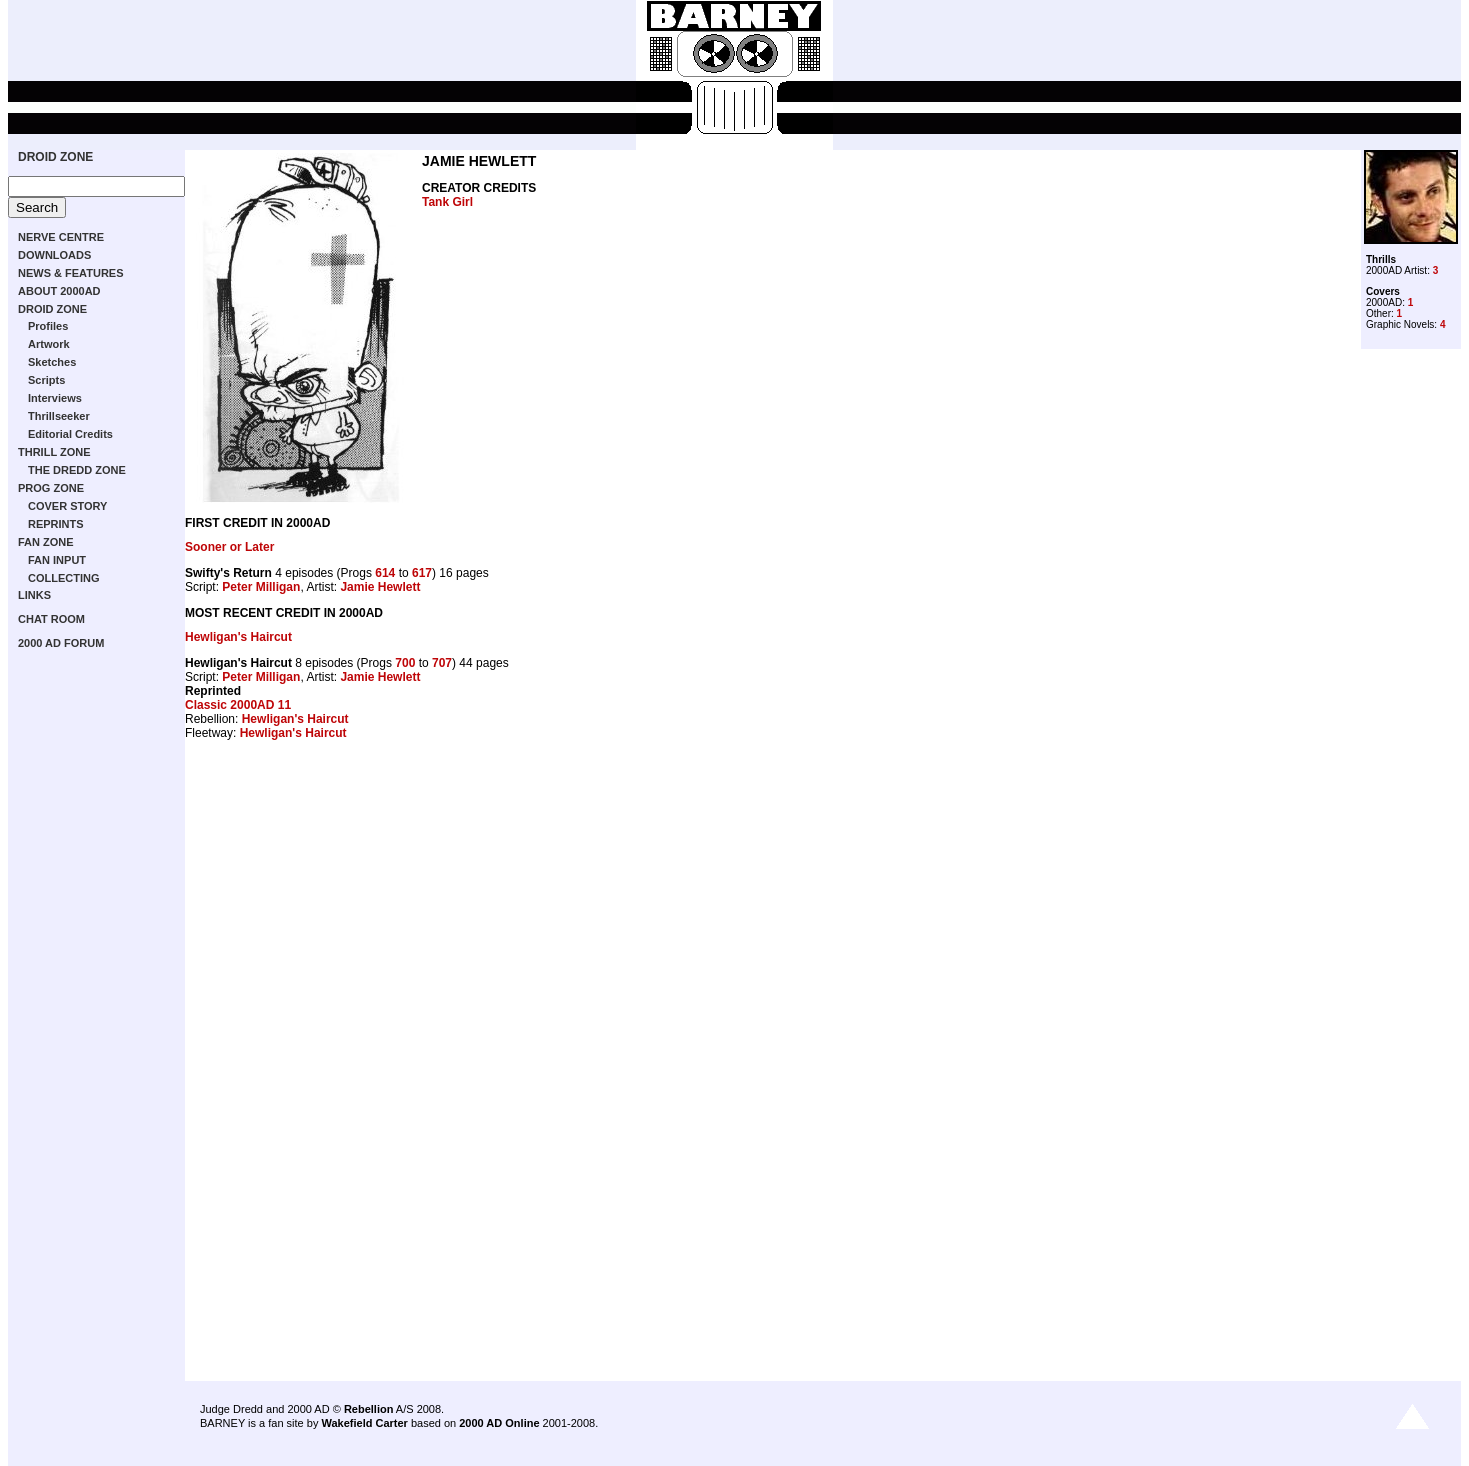 The image size is (1469, 1466). What do you see at coordinates (442, 663) in the screenshot?
I see `707` at bounding box center [442, 663].